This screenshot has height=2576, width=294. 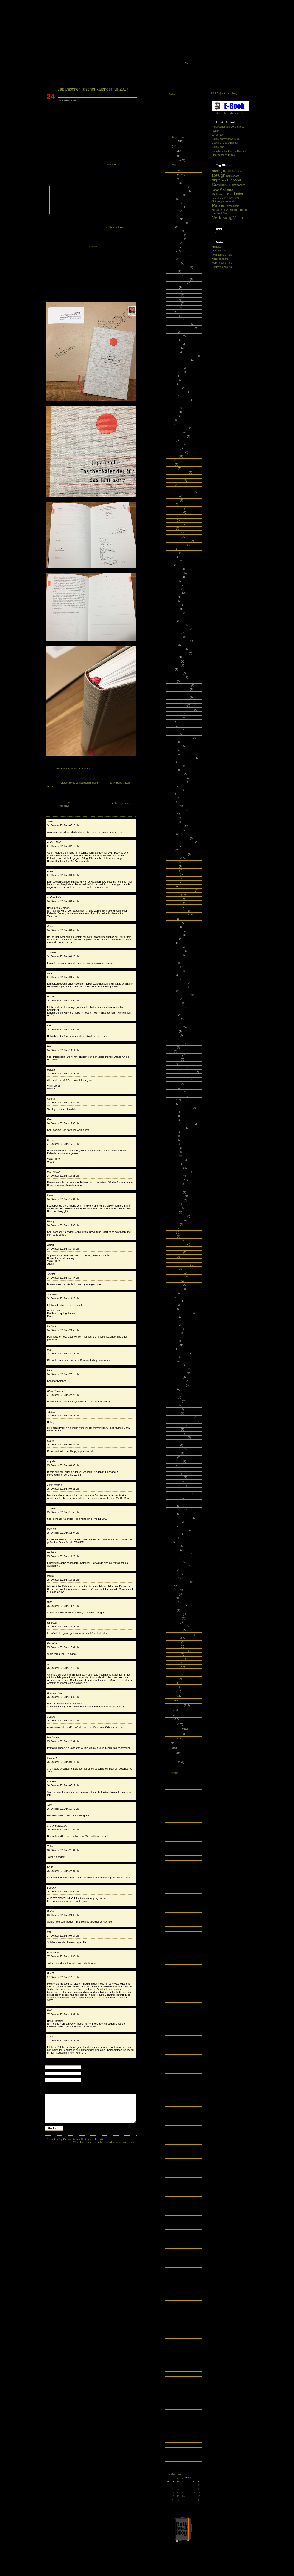 I want to click on zencover, so click(x=174, y=1674).